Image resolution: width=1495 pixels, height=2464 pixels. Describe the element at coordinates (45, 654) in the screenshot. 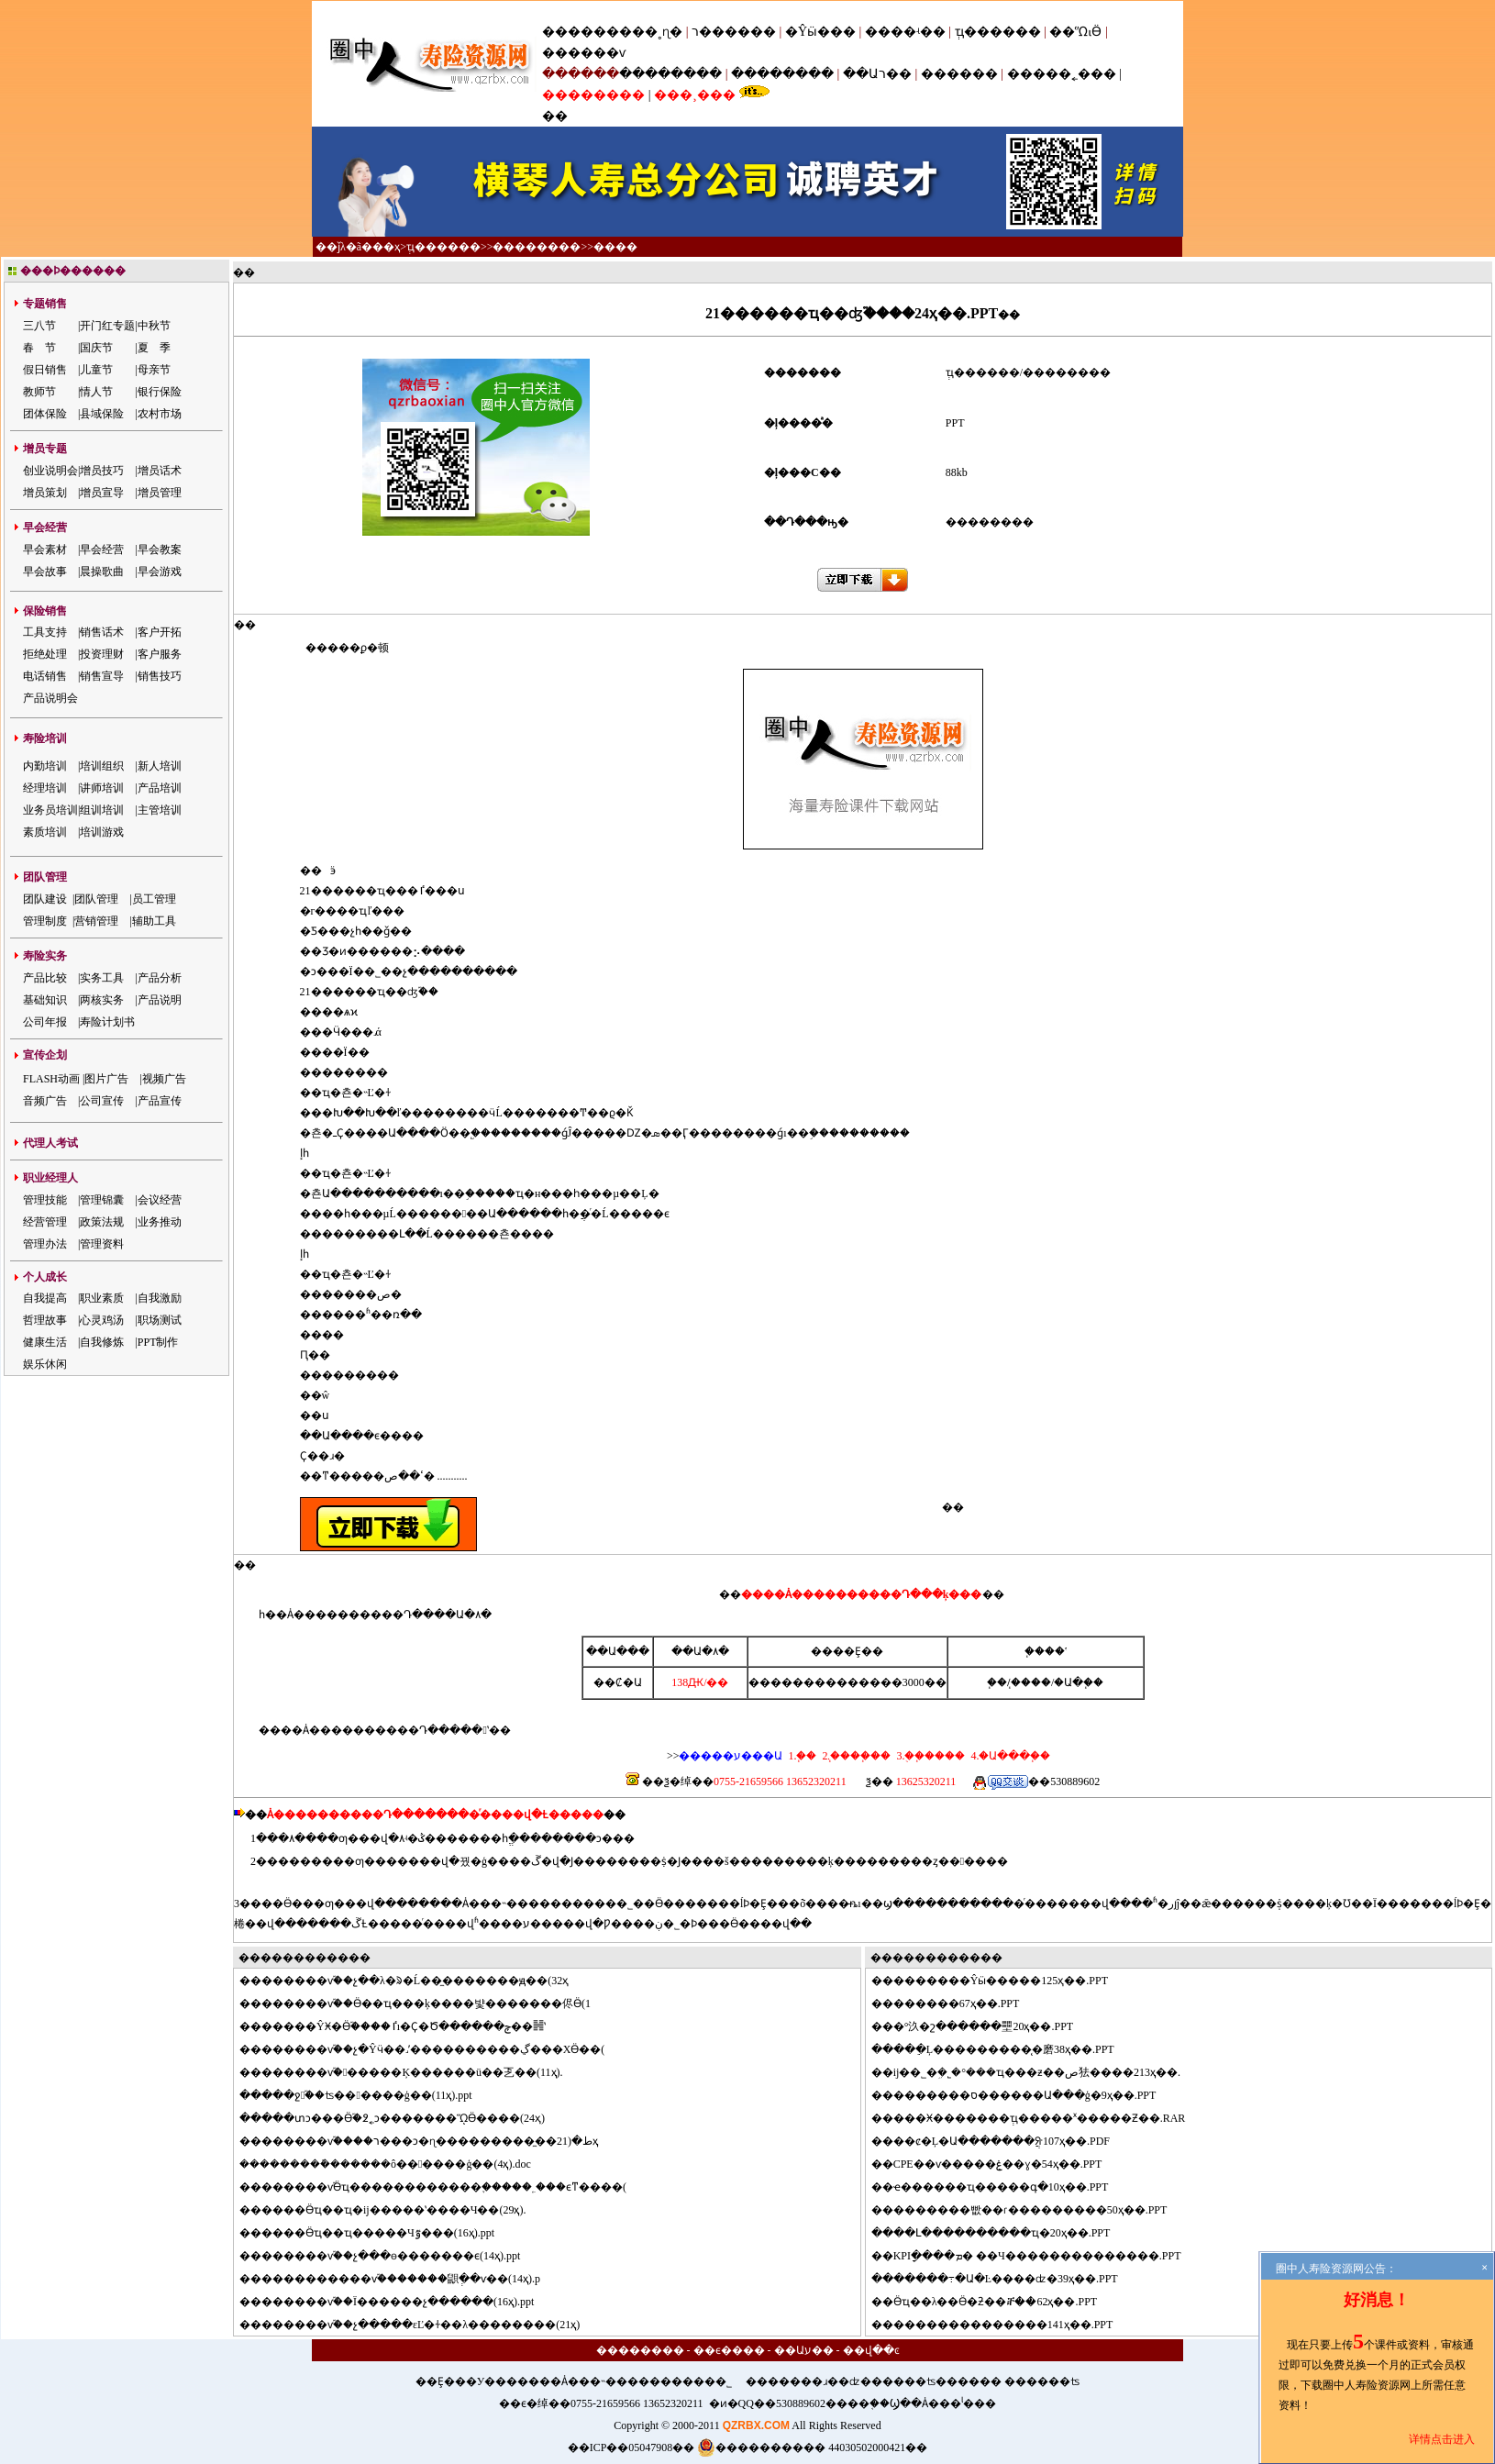

I see `拒绝处理` at that location.